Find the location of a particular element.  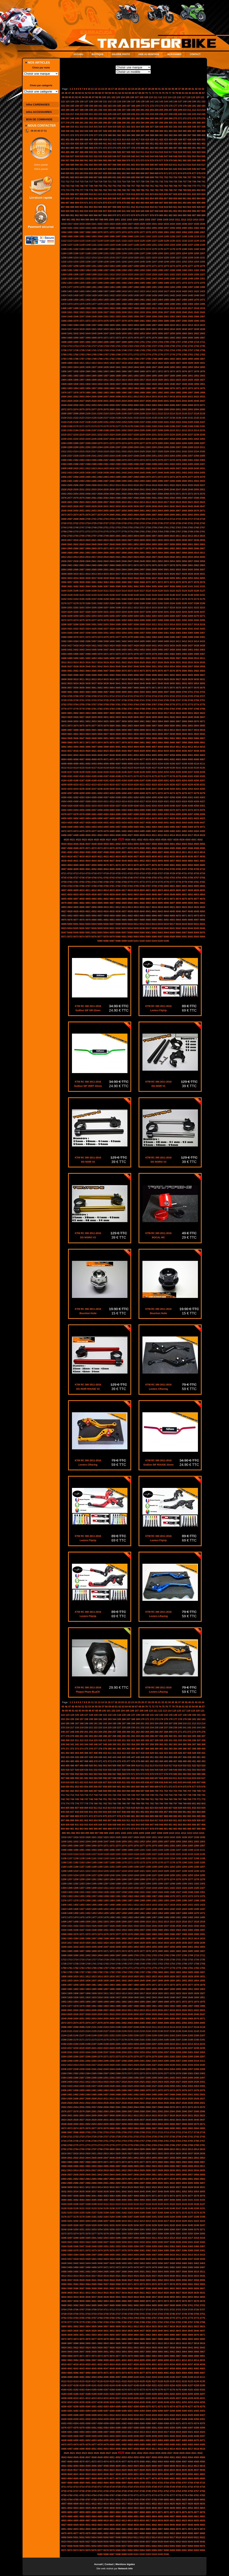

468 is located at coordinates (86, 147).